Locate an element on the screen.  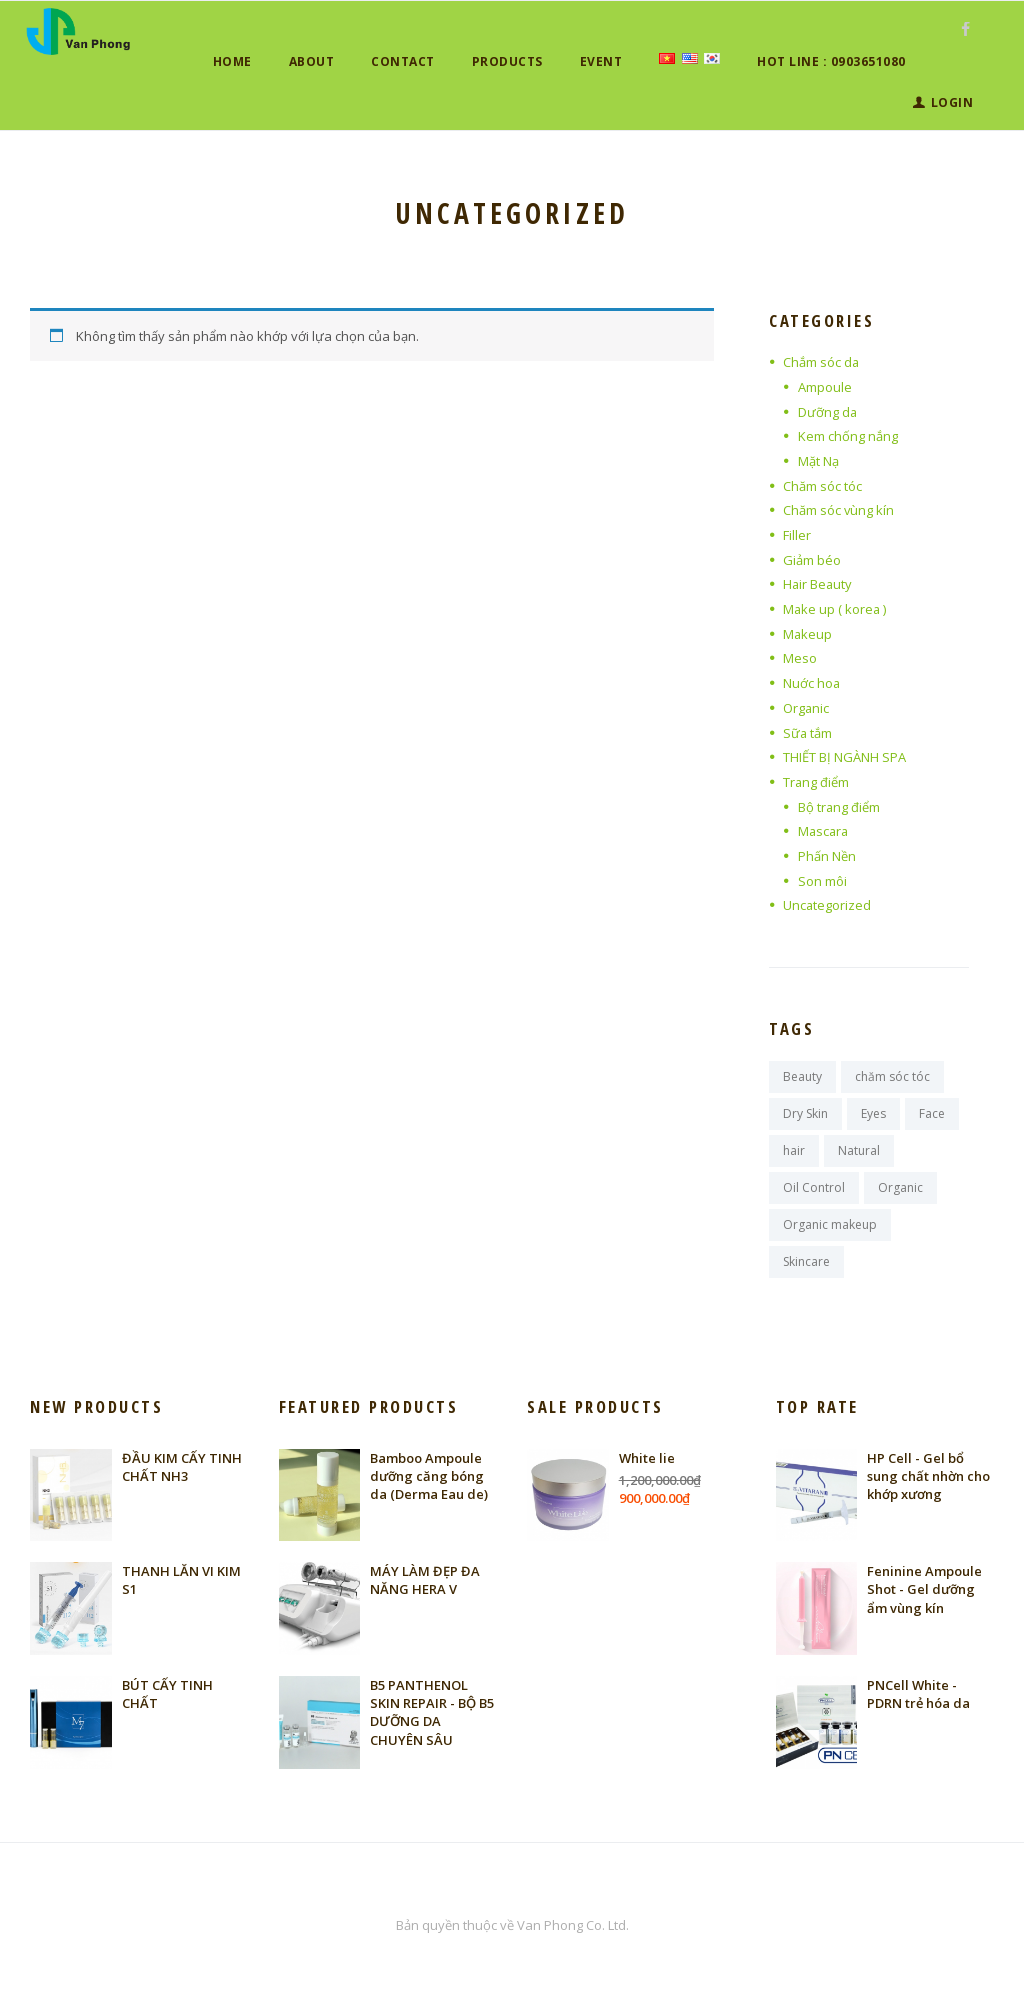
Beauty [Beauty (11 sản phẩm)] is located at coordinates (802, 1076).